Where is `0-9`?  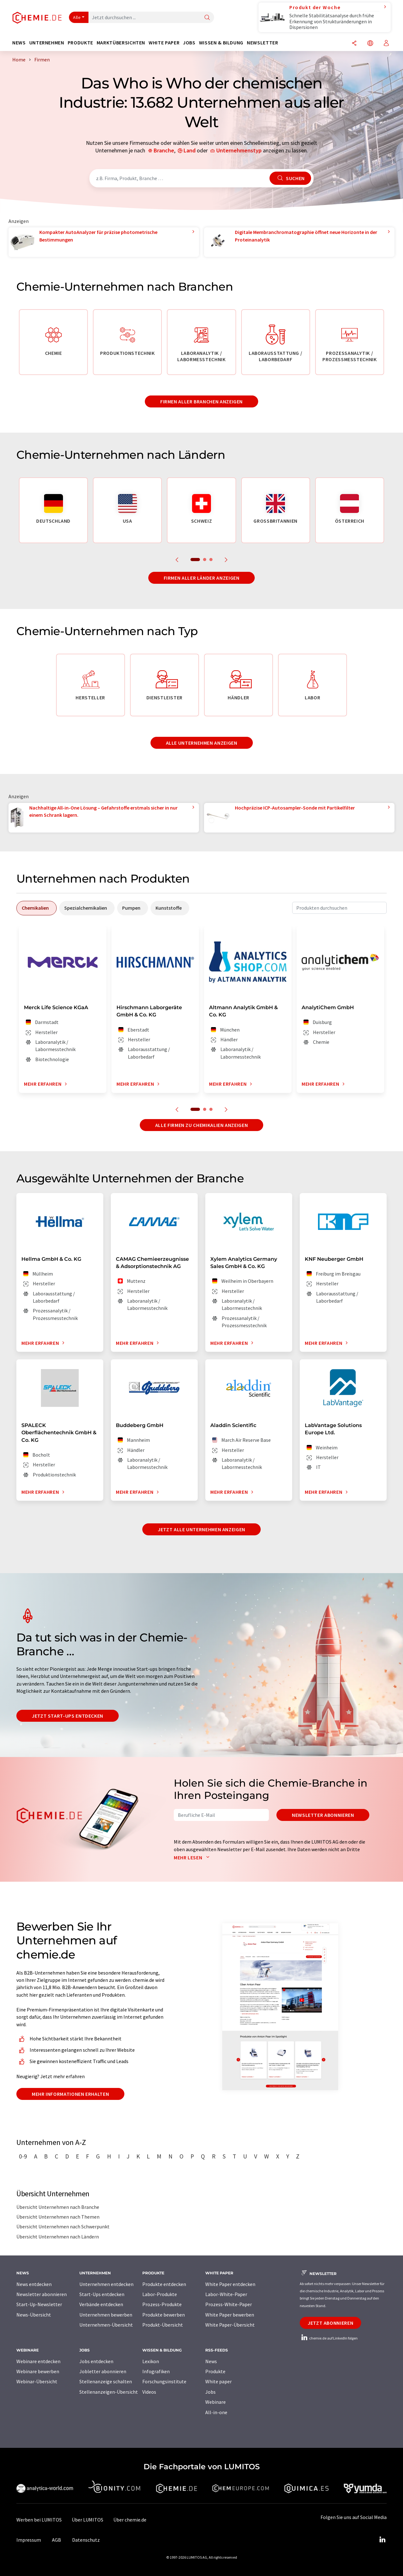 0-9 is located at coordinates (23, 2156).